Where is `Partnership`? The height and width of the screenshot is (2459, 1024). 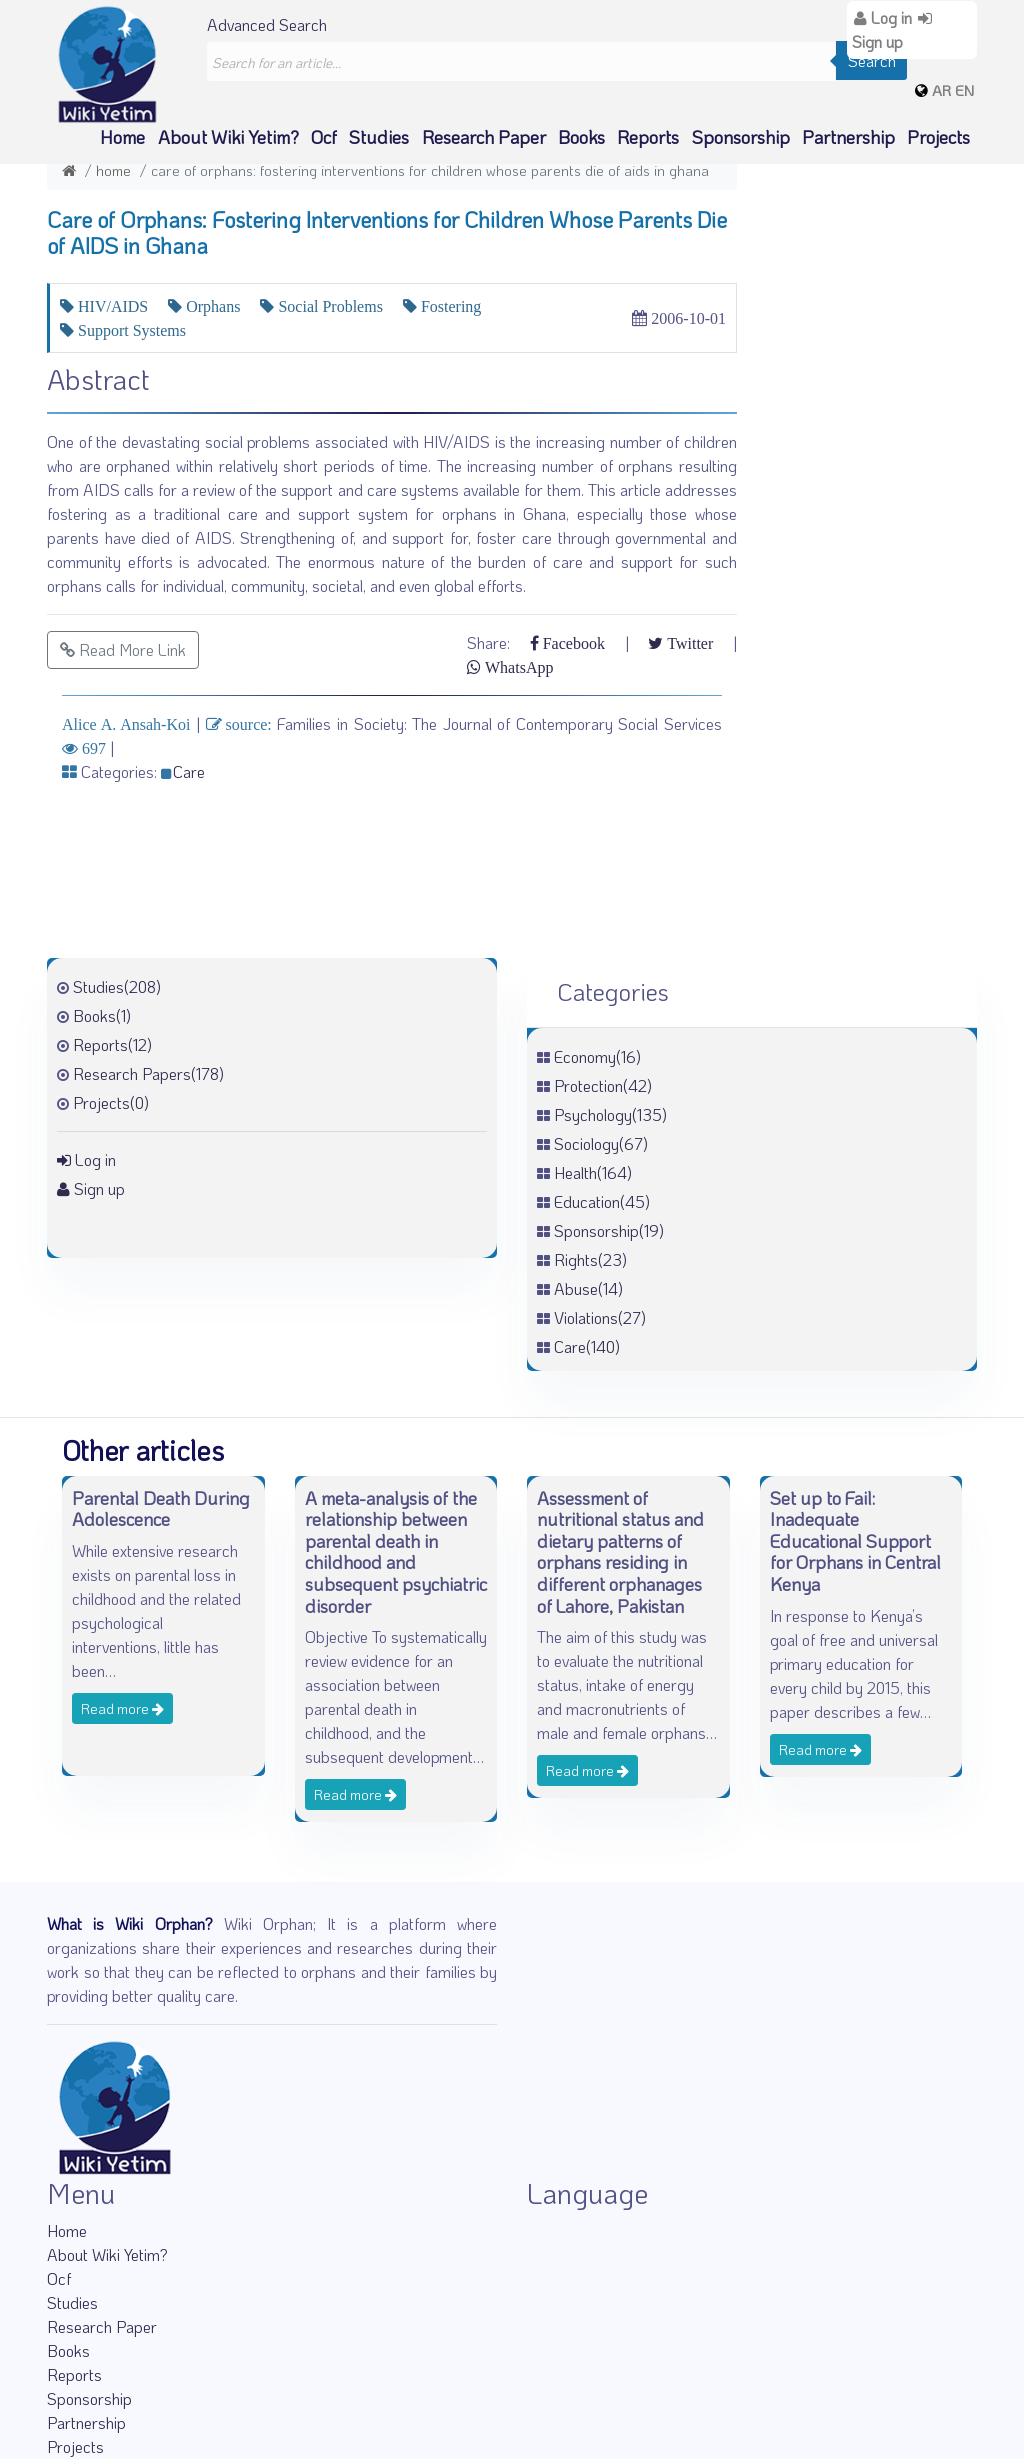
Partnership is located at coordinates (848, 137).